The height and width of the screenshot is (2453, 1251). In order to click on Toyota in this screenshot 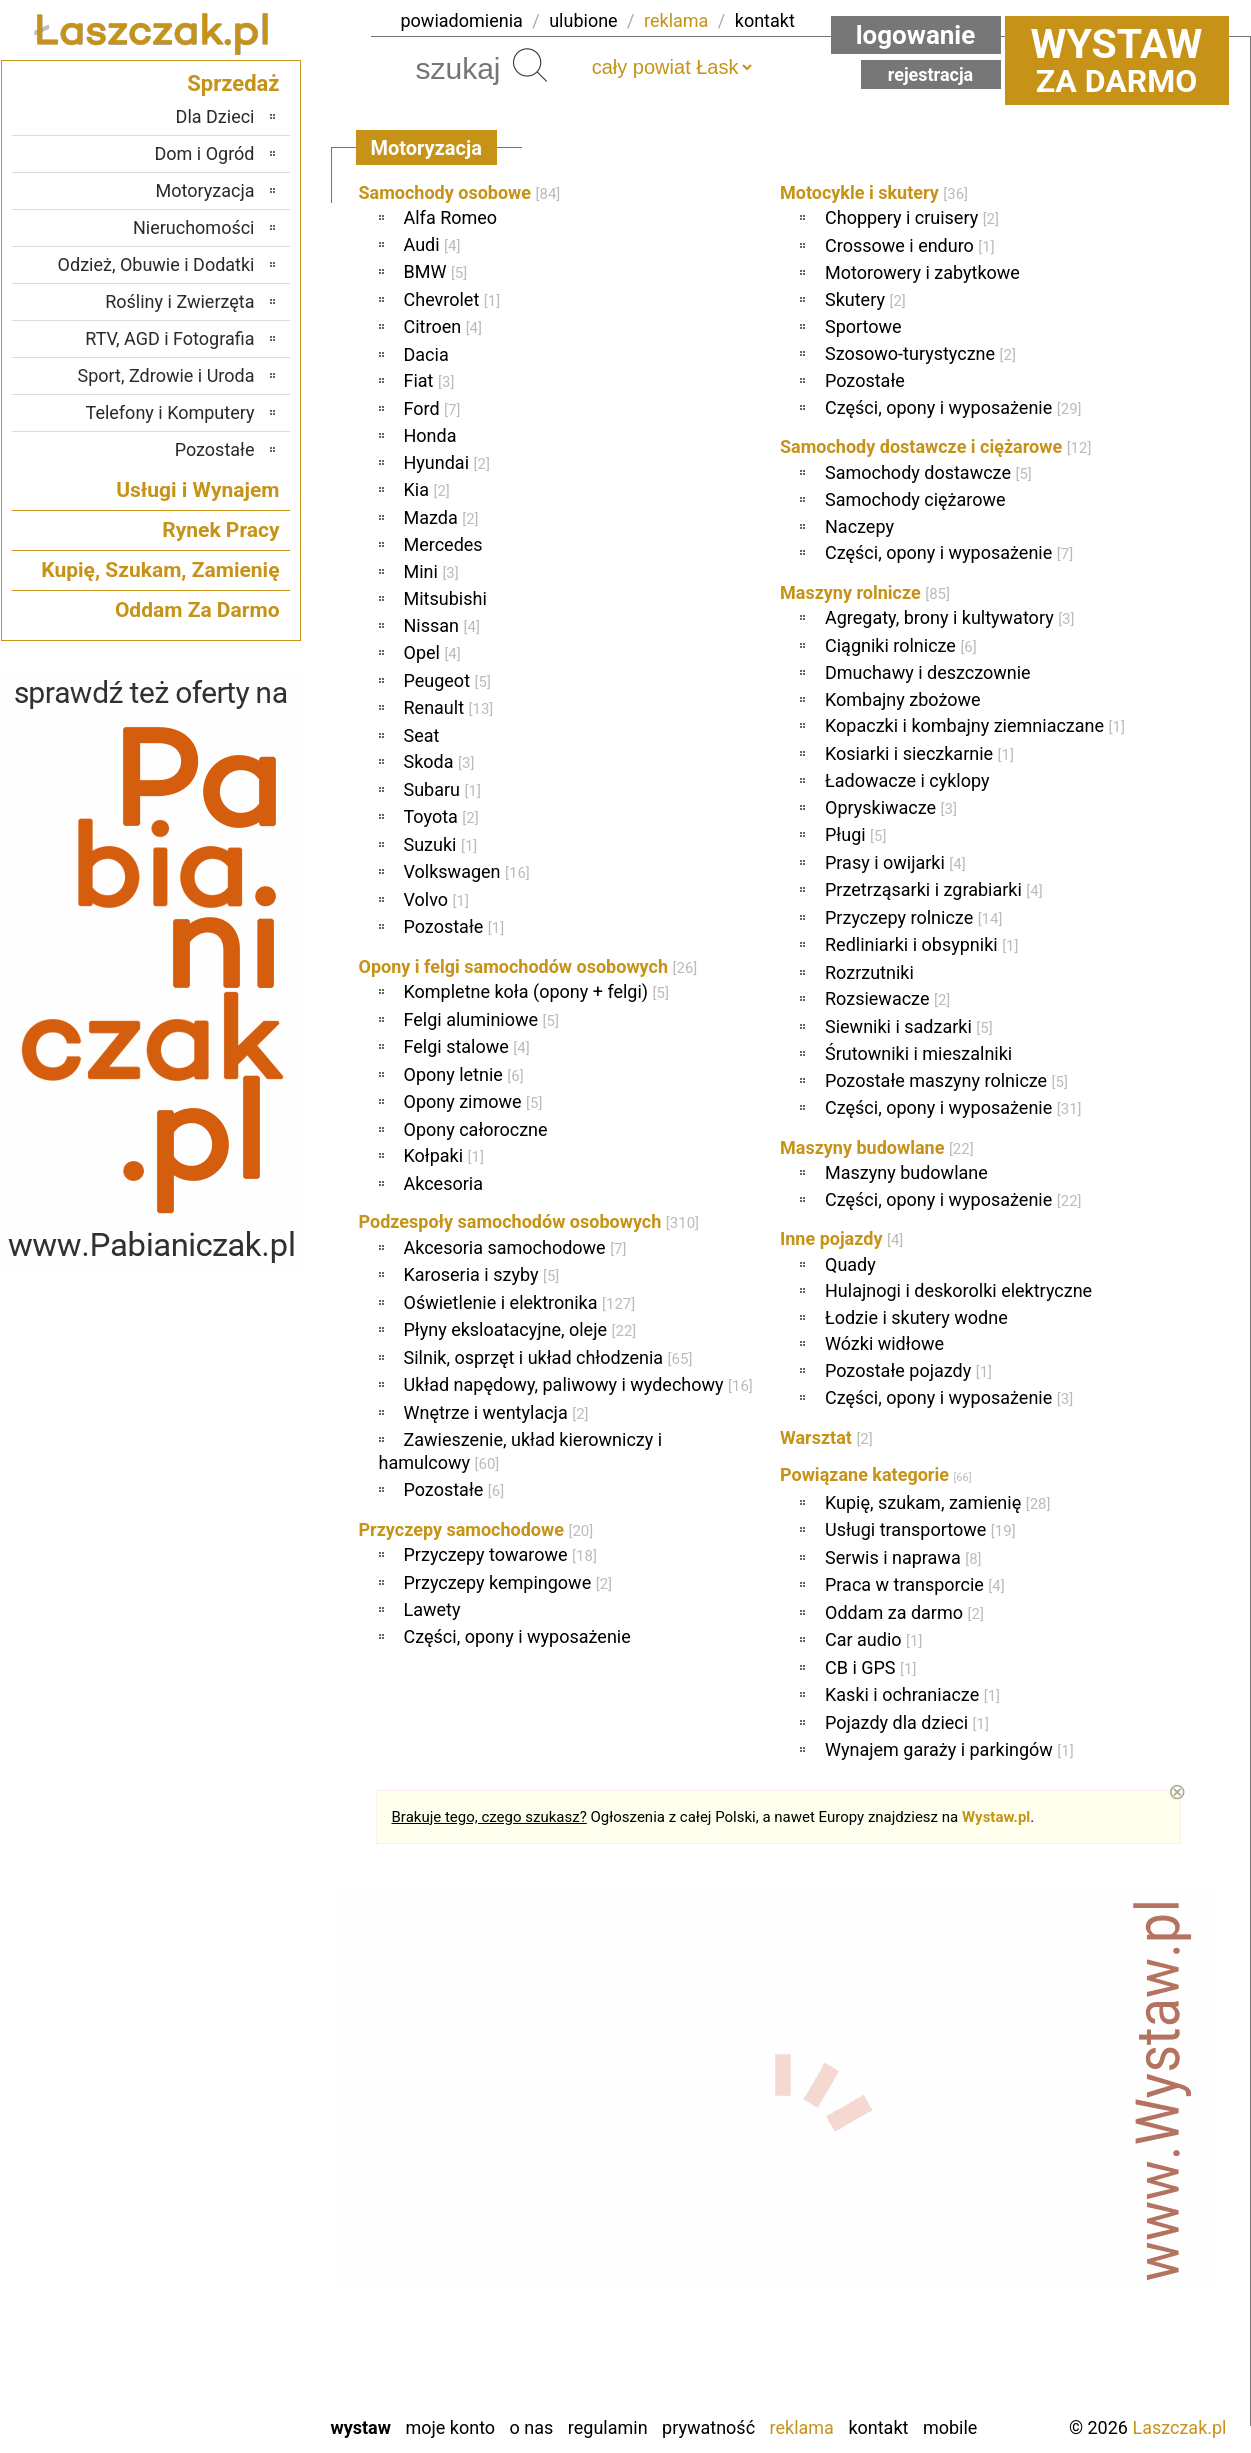, I will do `click(441, 816)`.